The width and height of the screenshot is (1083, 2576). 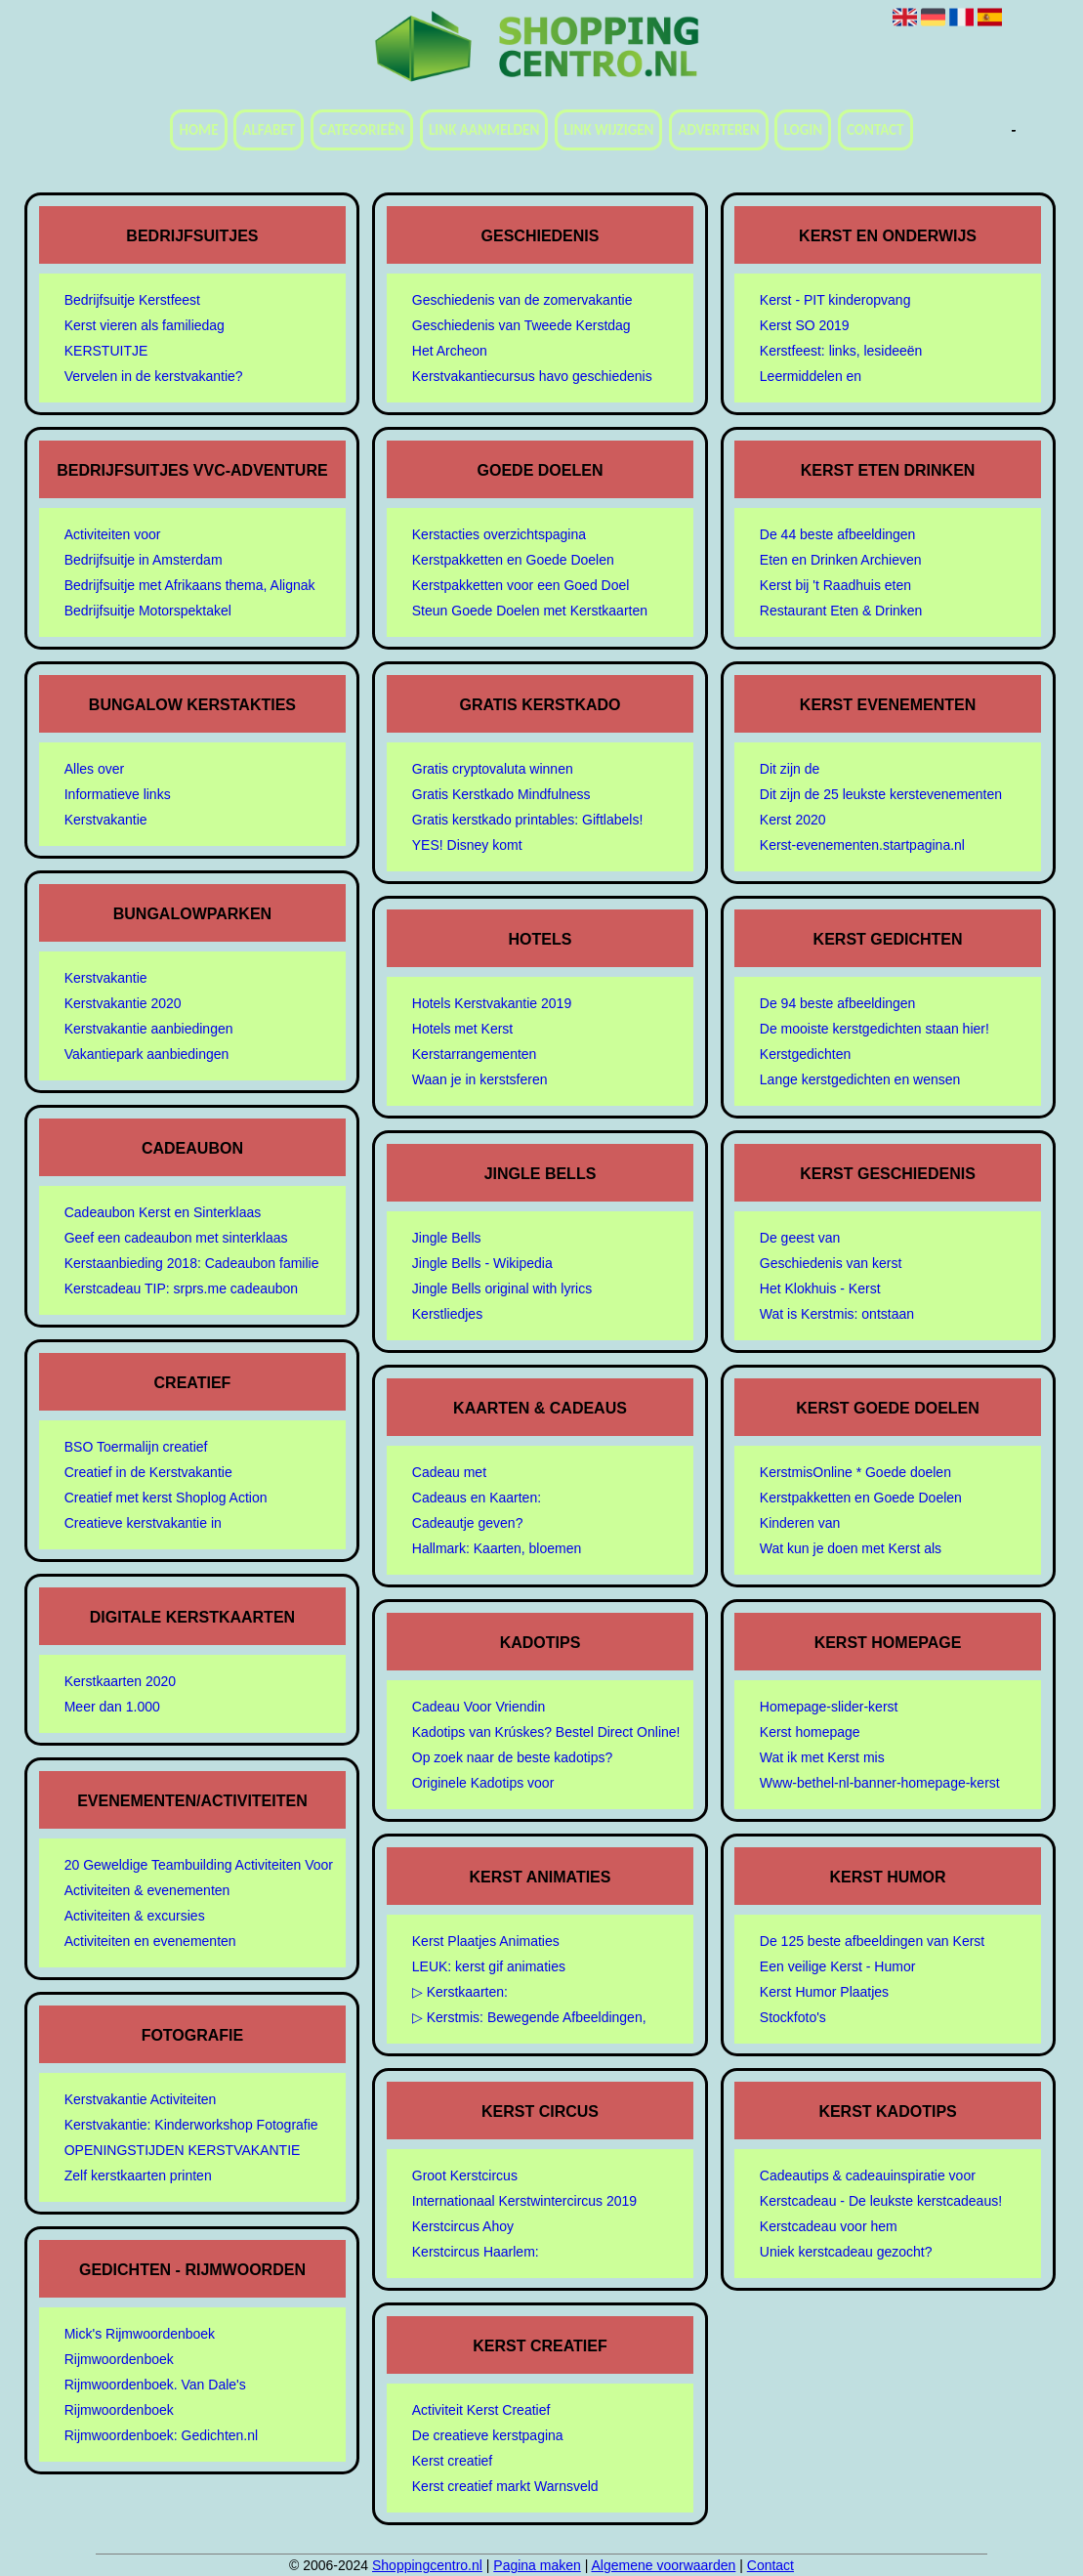 What do you see at coordinates (476, 1497) in the screenshot?
I see `Cadeaus en Kaarten:` at bounding box center [476, 1497].